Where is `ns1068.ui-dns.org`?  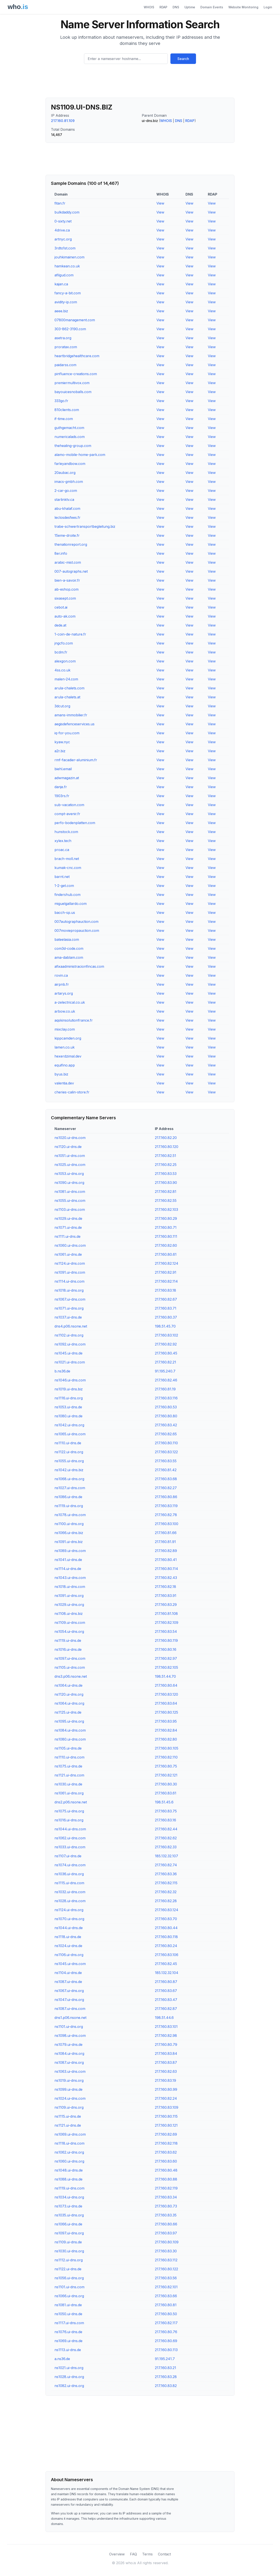 ns1068.ui-dns.org is located at coordinates (69, 1479).